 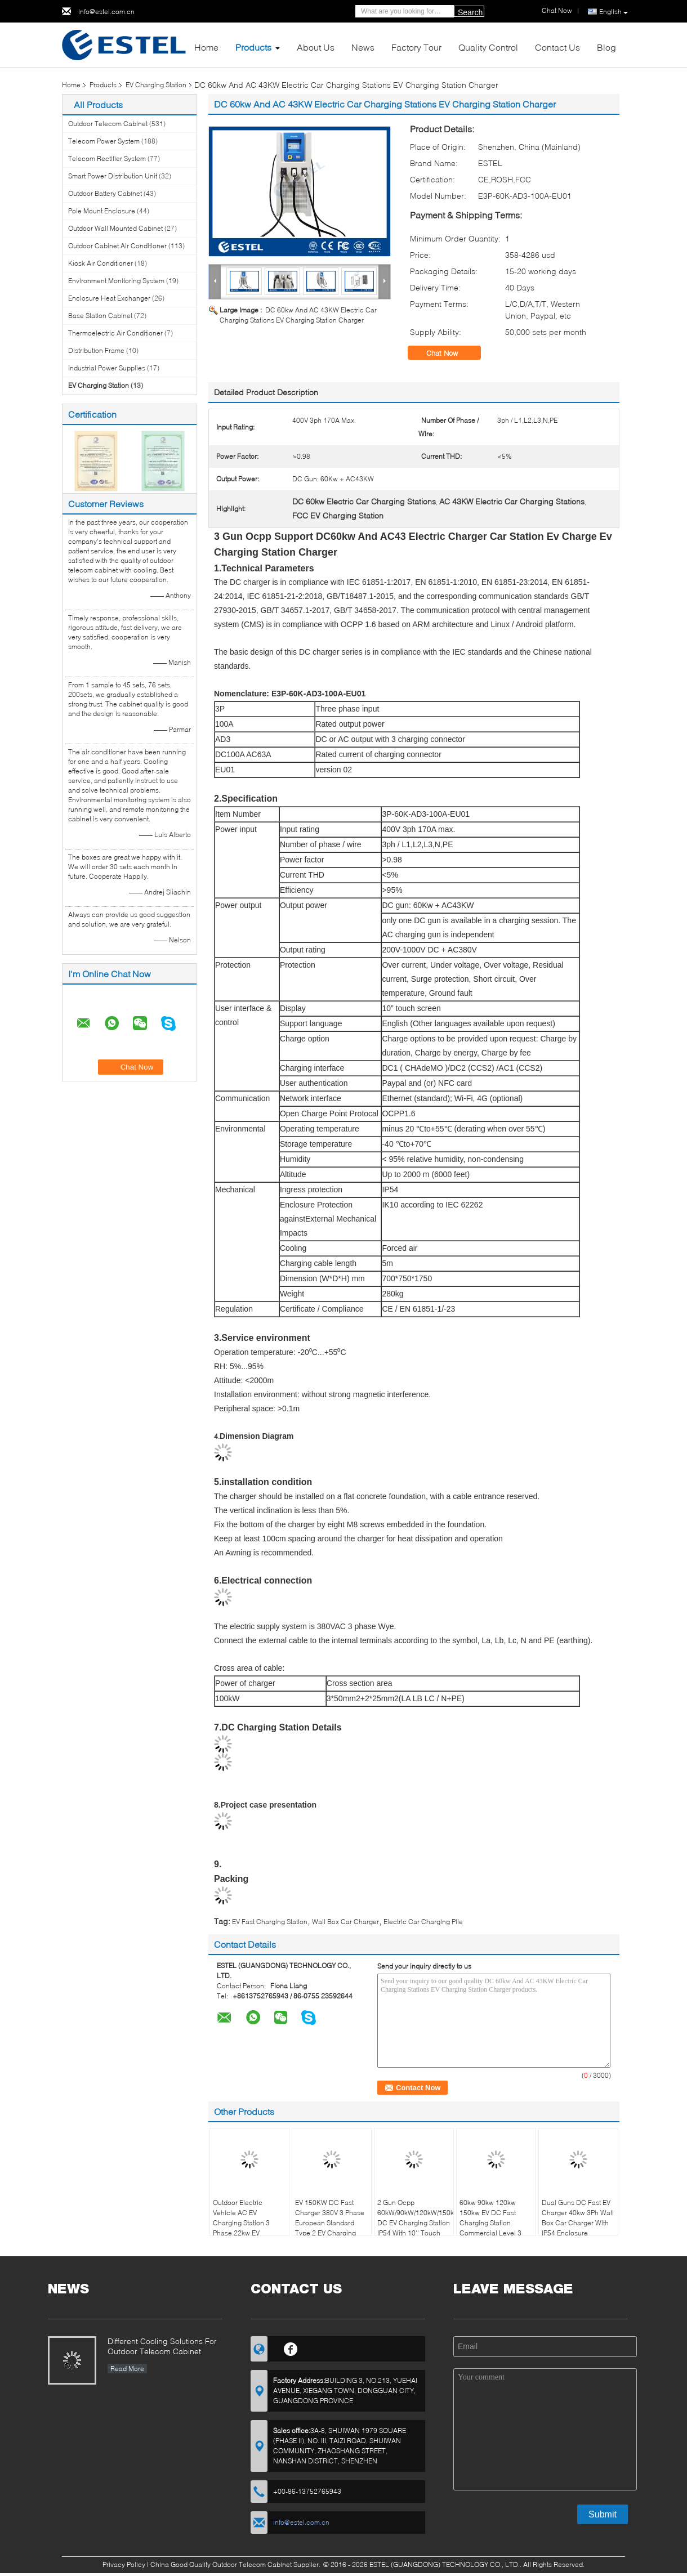 What do you see at coordinates (423, 1921) in the screenshot?
I see `Electric Car Charging Pile` at bounding box center [423, 1921].